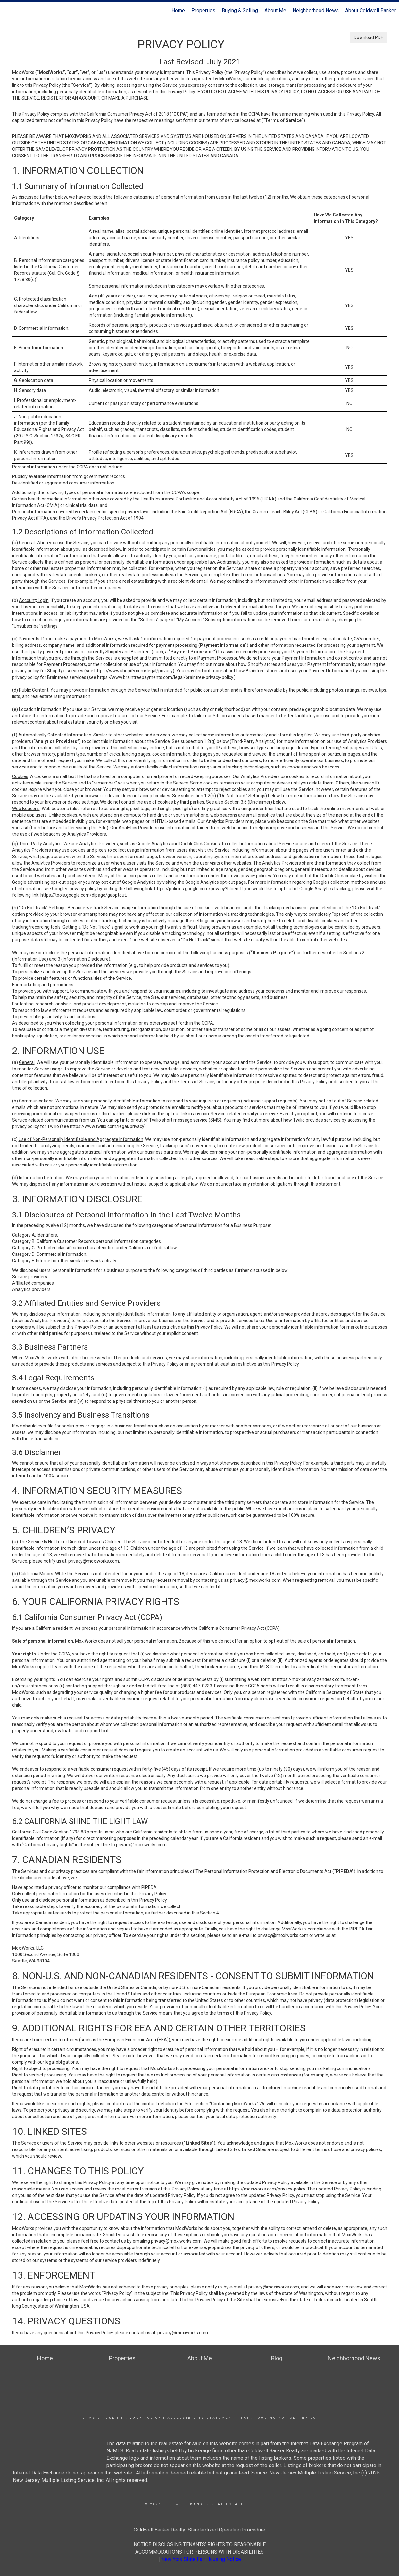 Image resolution: width=399 pixels, height=2576 pixels. Describe the element at coordinates (368, 37) in the screenshot. I see `Download PDF` at that location.